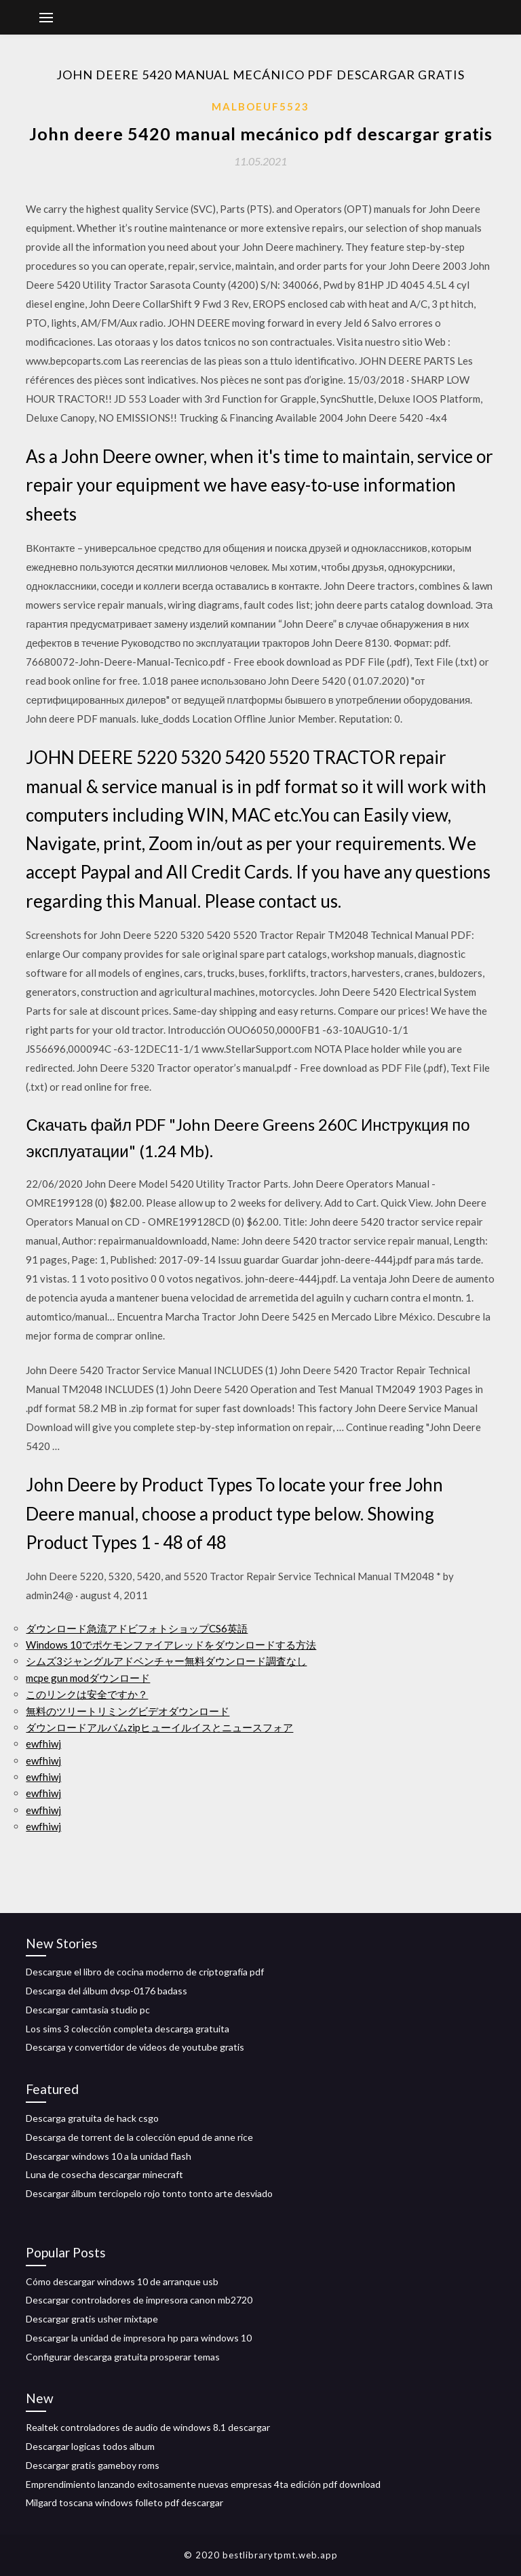 This screenshot has width=521, height=2576. Describe the element at coordinates (124, 2502) in the screenshot. I see `Milgard toscana windows folleto pdf descargar` at that location.